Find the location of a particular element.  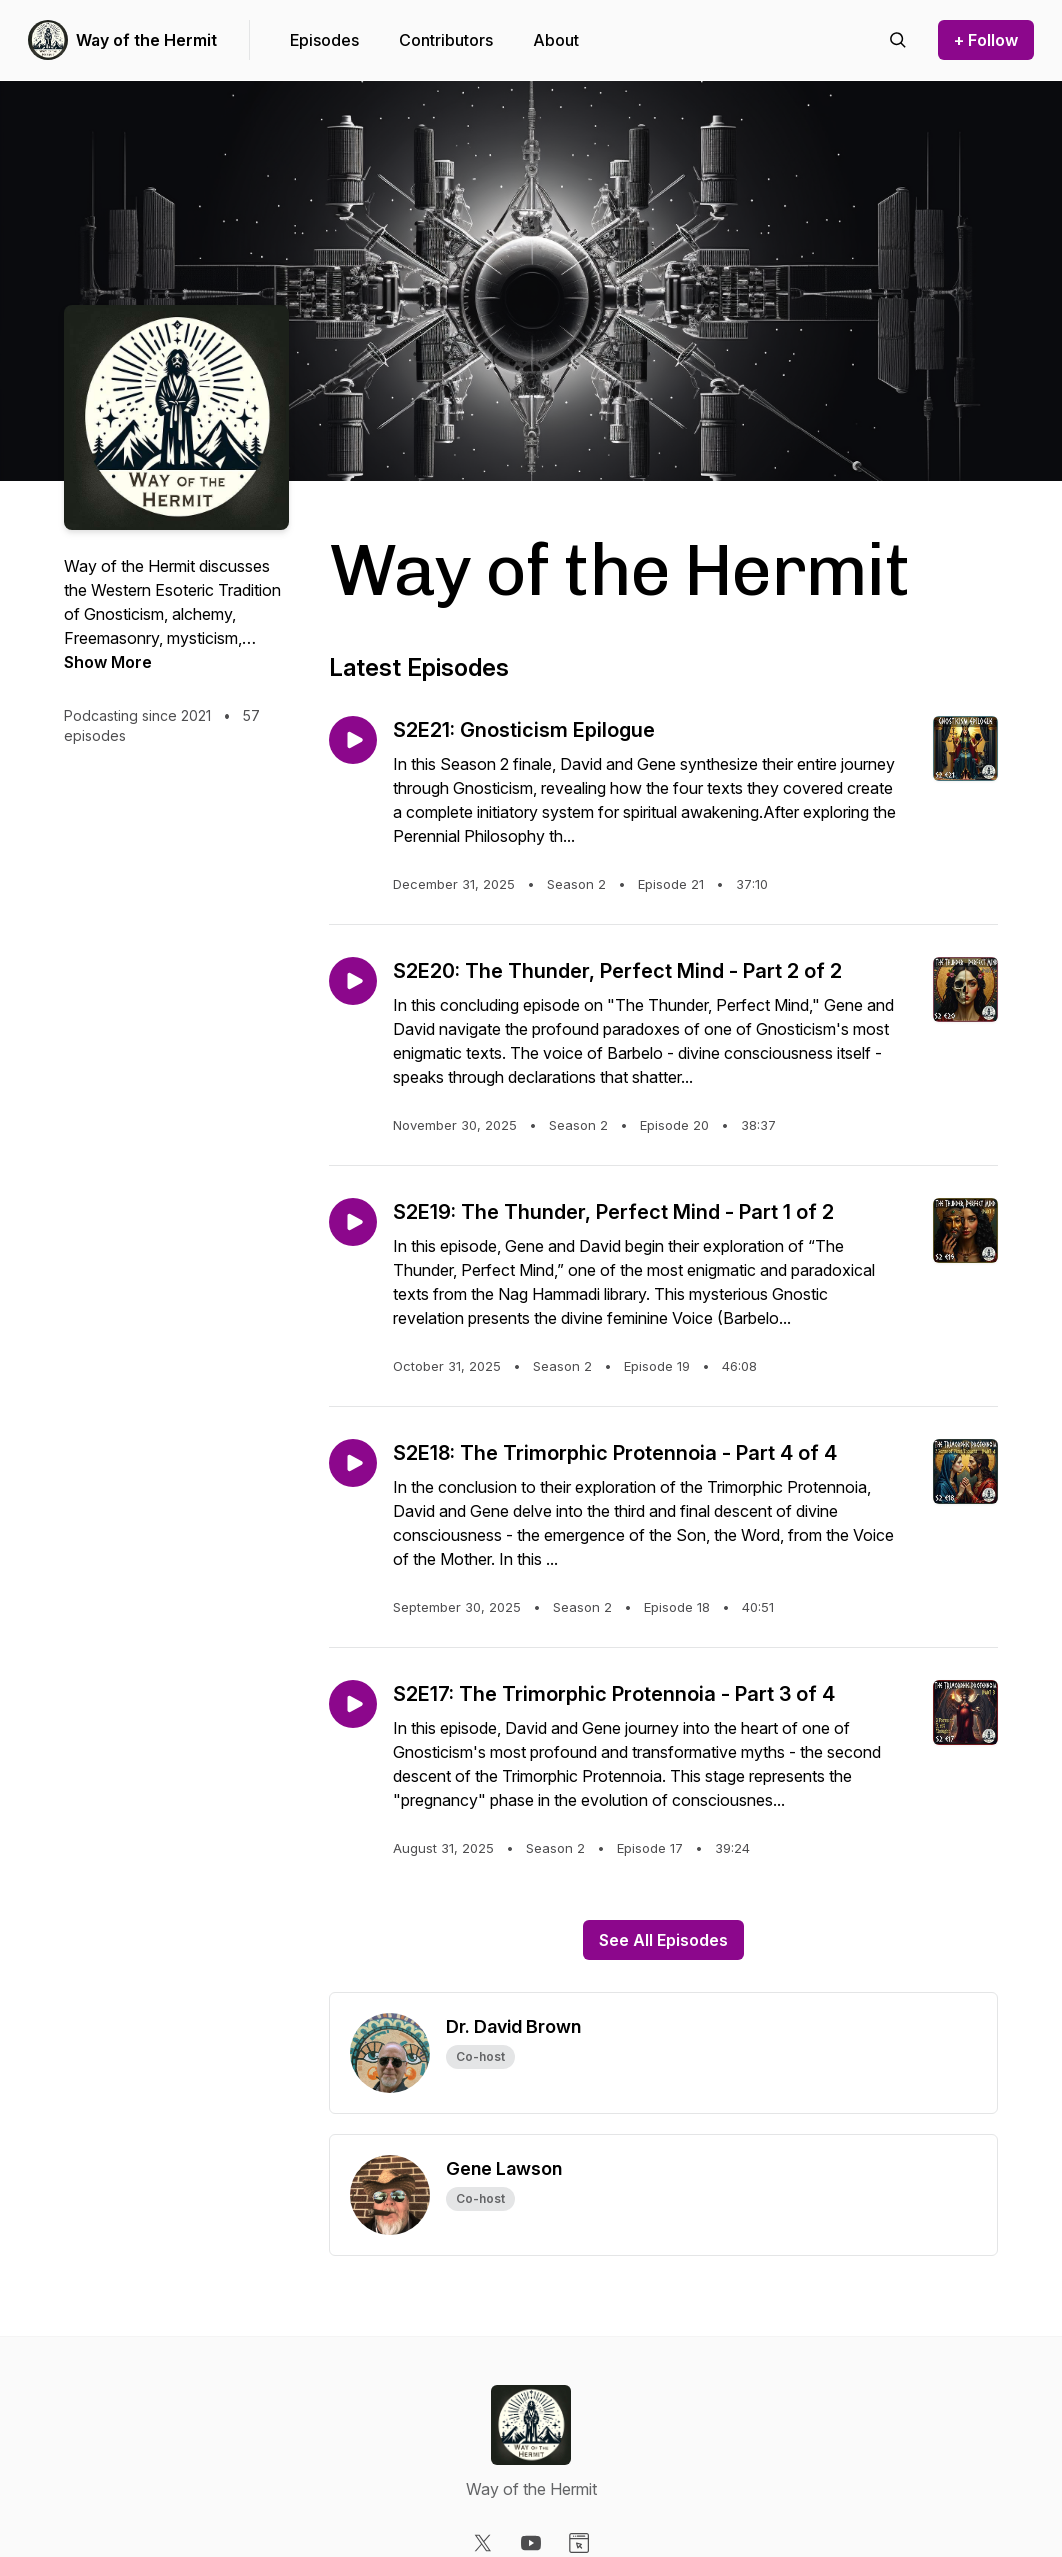

[Play episode: S2E17: The Trimorphic Protennoia - Part 3 of 4] is located at coordinates (353, 1704).